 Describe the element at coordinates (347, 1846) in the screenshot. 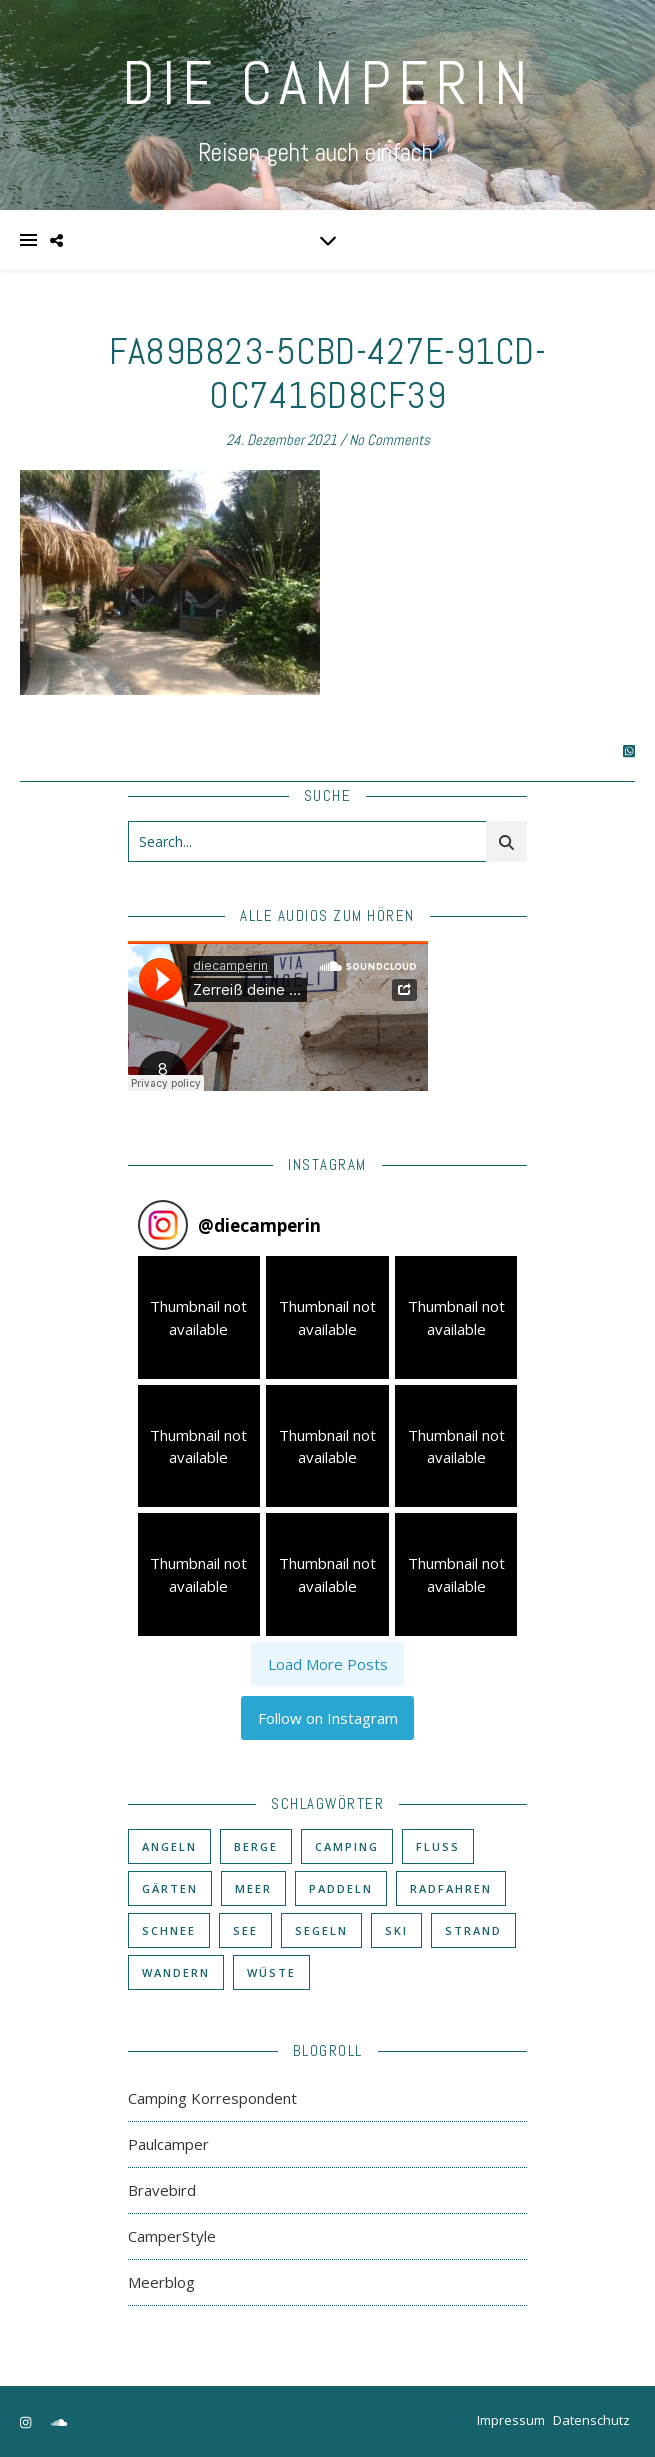

I see `Camping [Camping (60 Einträge)]` at that location.